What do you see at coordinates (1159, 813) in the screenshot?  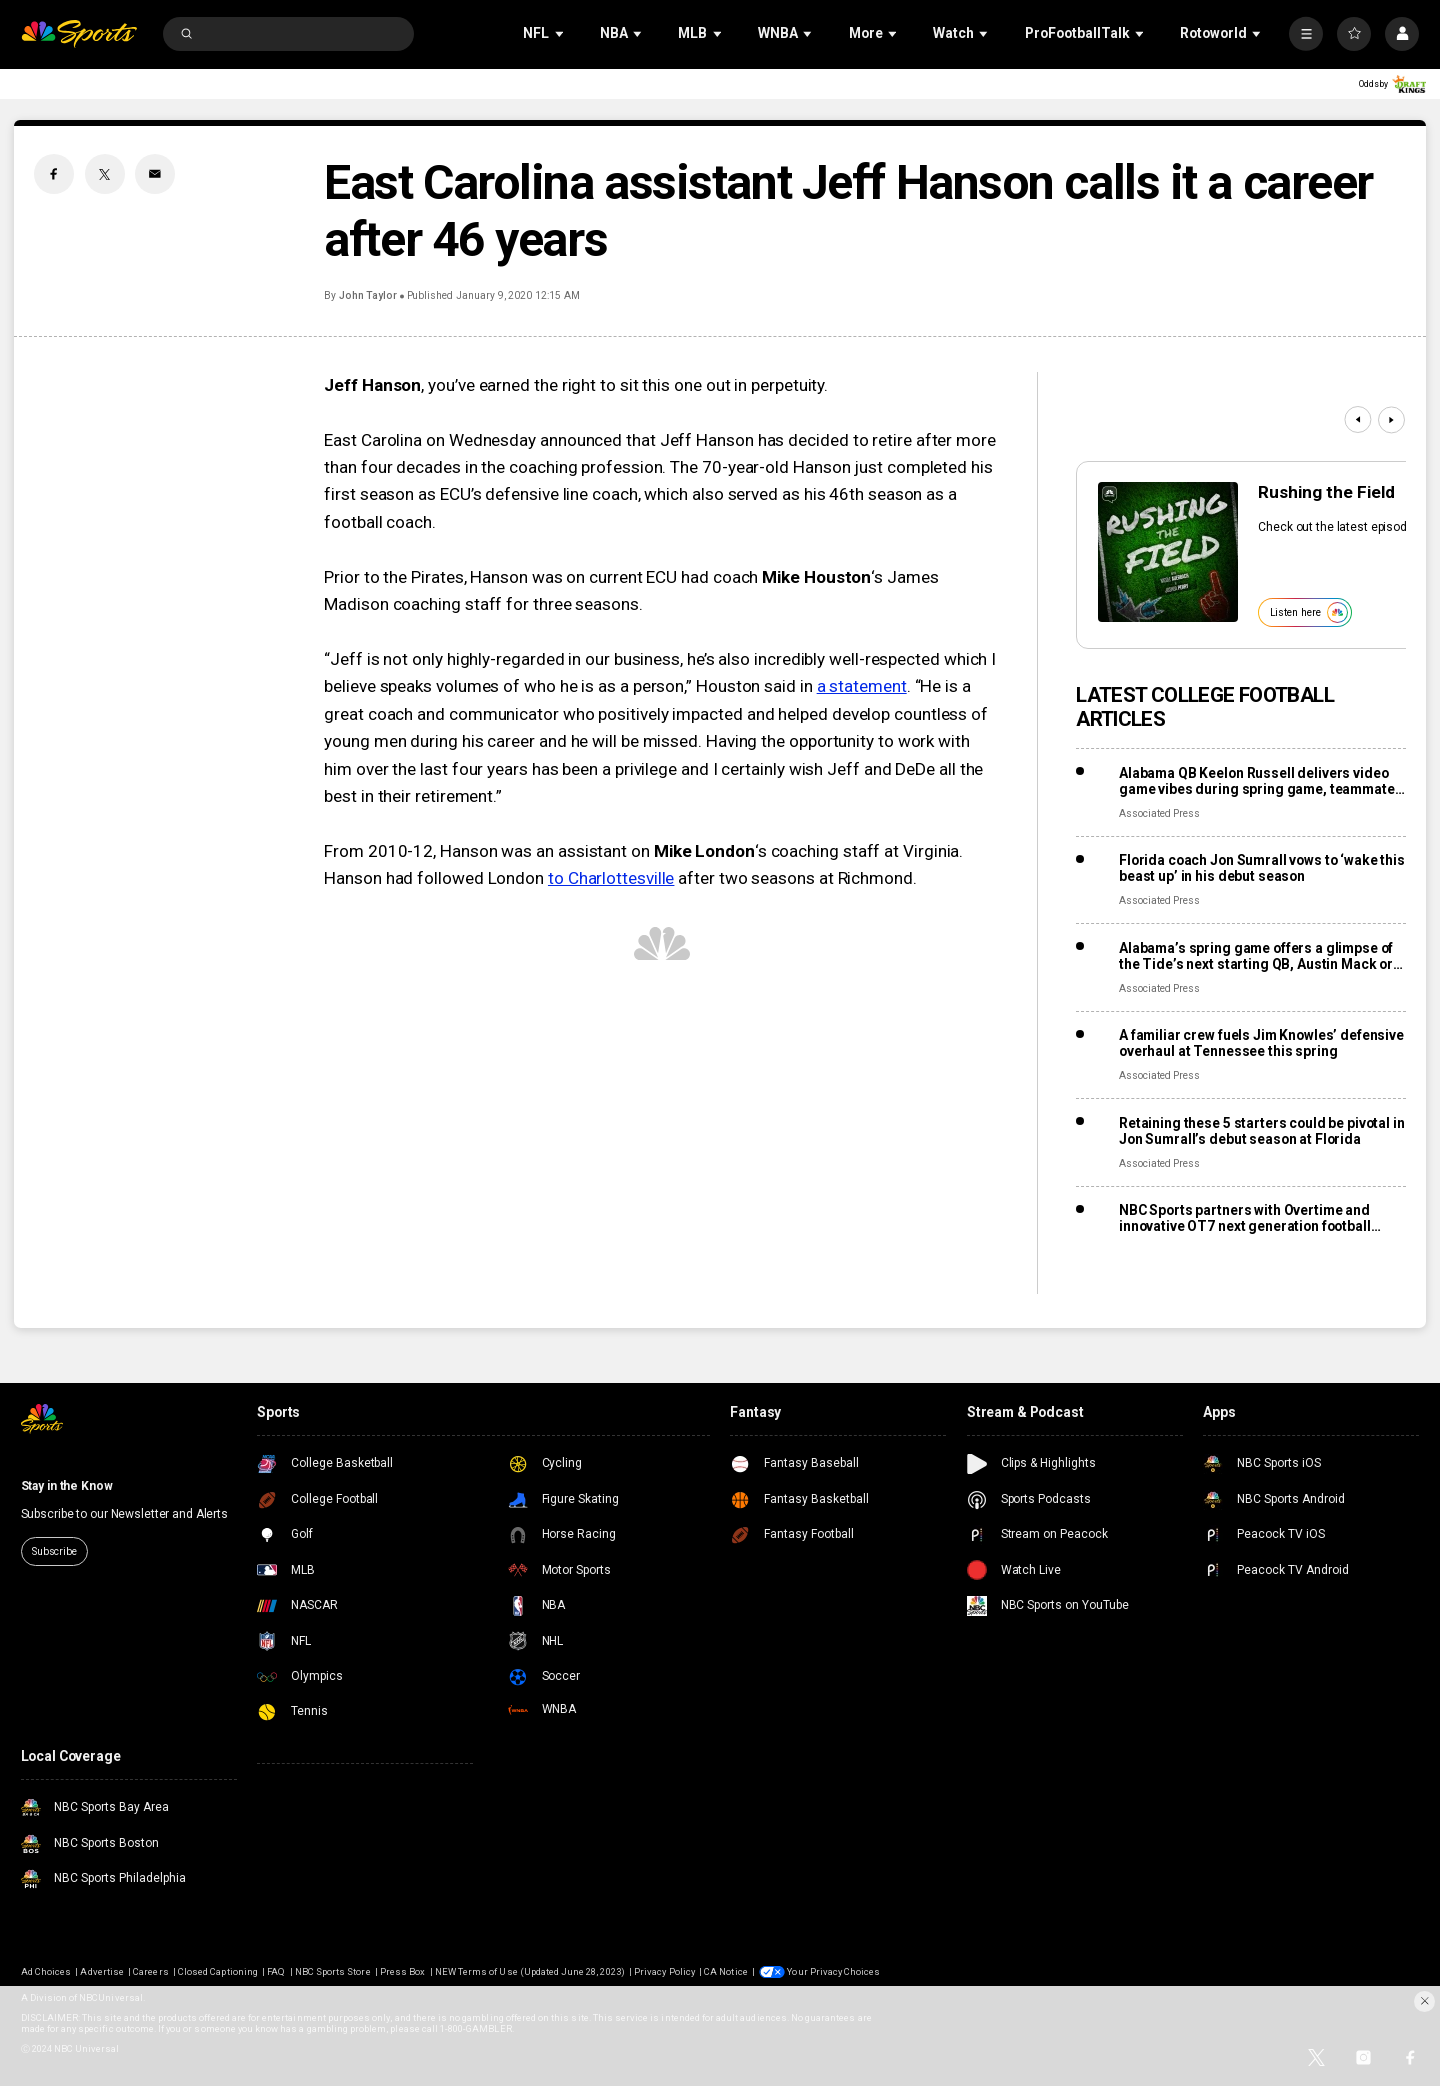 I see `Associated Press` at bounding box center [1159, 813].